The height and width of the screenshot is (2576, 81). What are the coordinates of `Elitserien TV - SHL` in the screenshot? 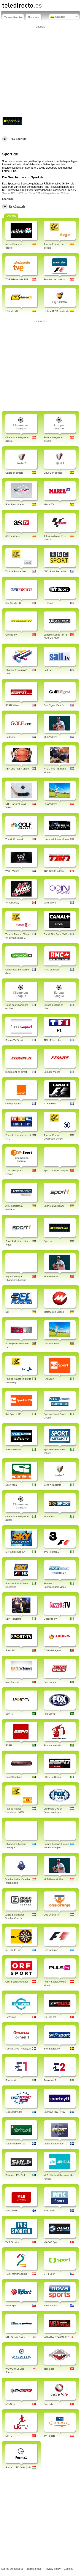 It's located at (15, 2175).